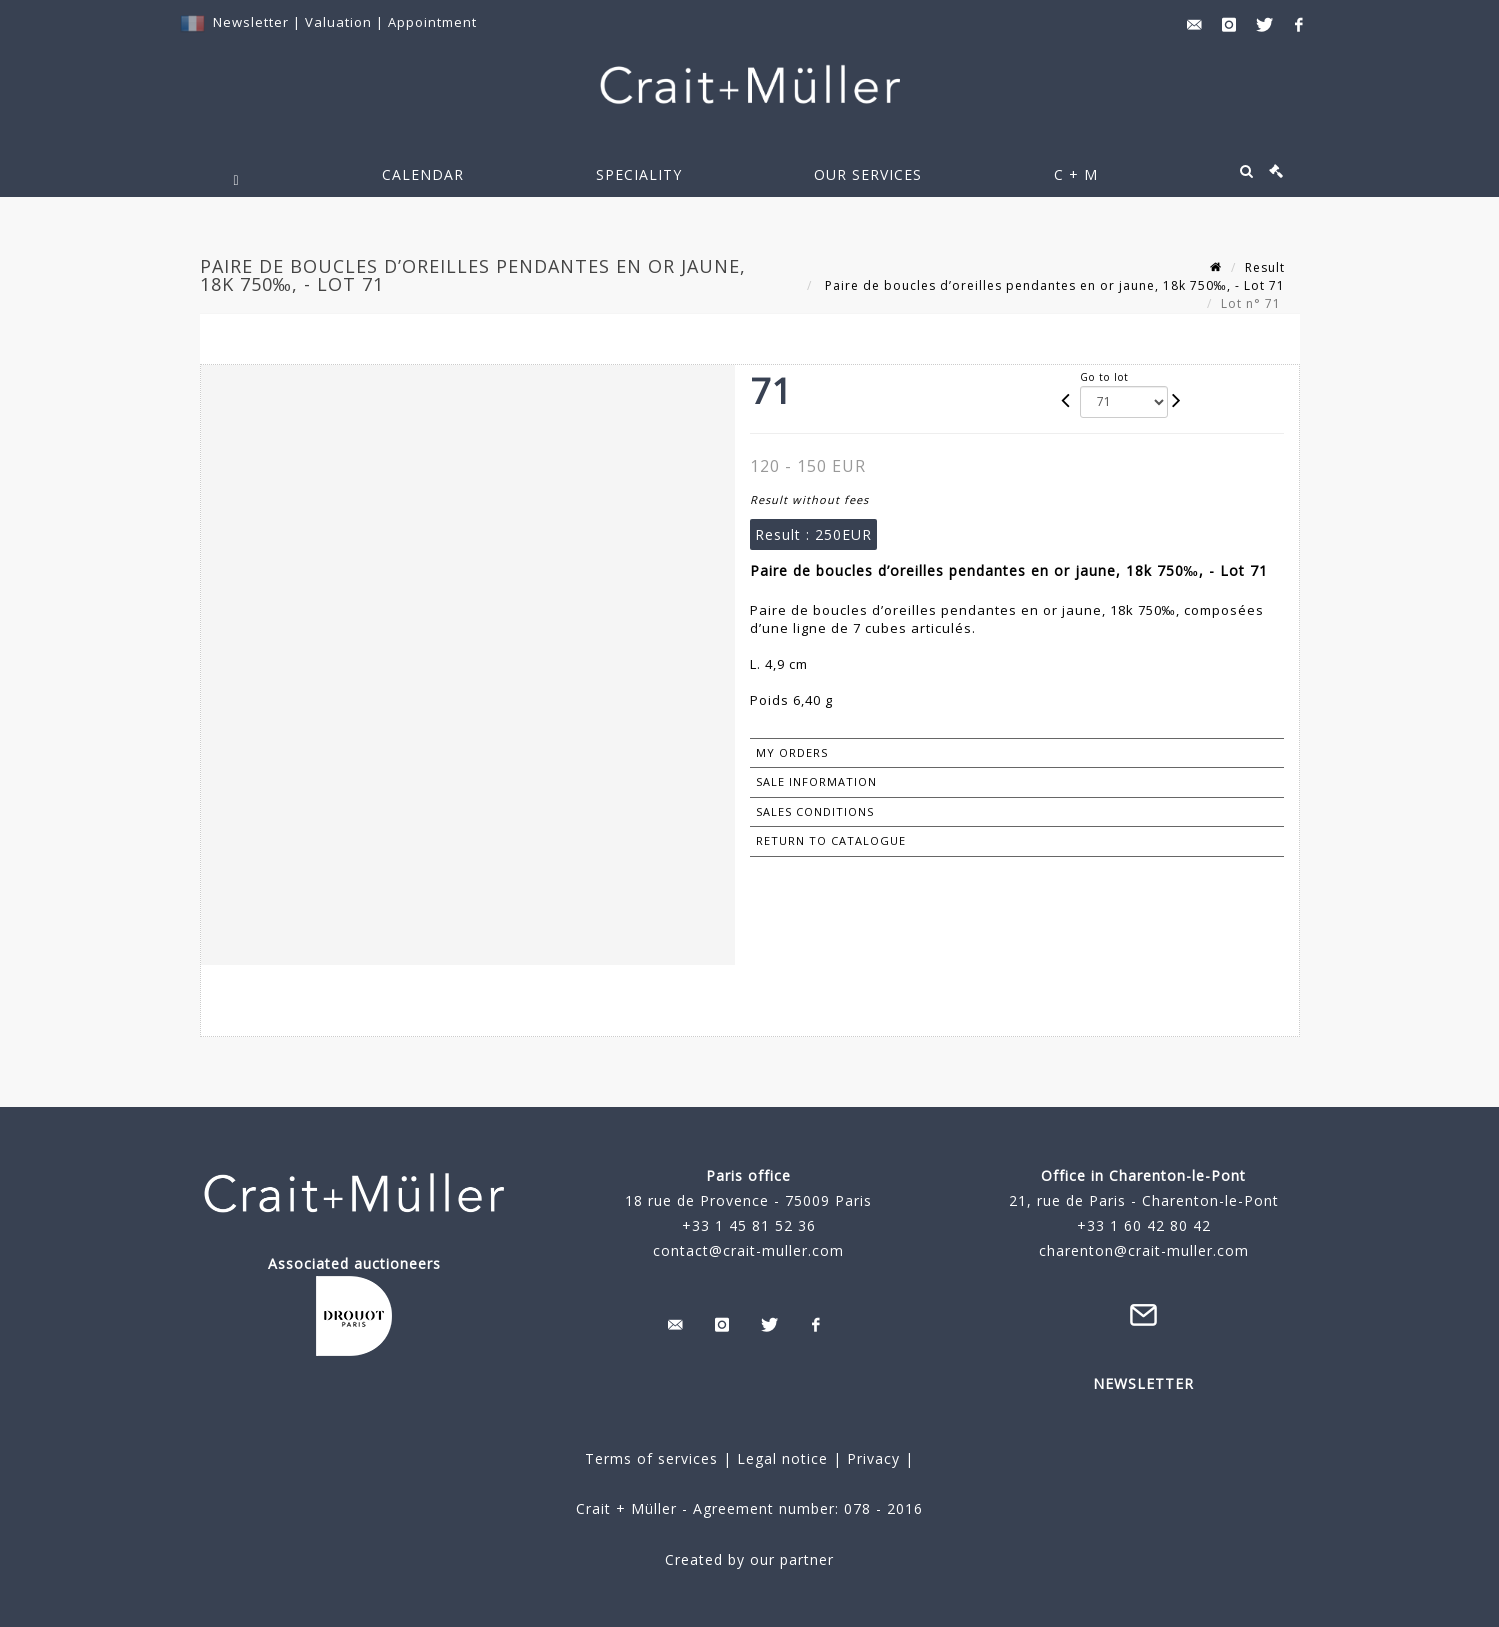 Image resolution: width=1499 pixels, height=1627 pixels. Describe the element at coordinates (1053, 285) in the screenshot. I see `Paire de boucles d’oreilles pendantes en or jaune, 18k 750‰, - Lot 71` at that location.